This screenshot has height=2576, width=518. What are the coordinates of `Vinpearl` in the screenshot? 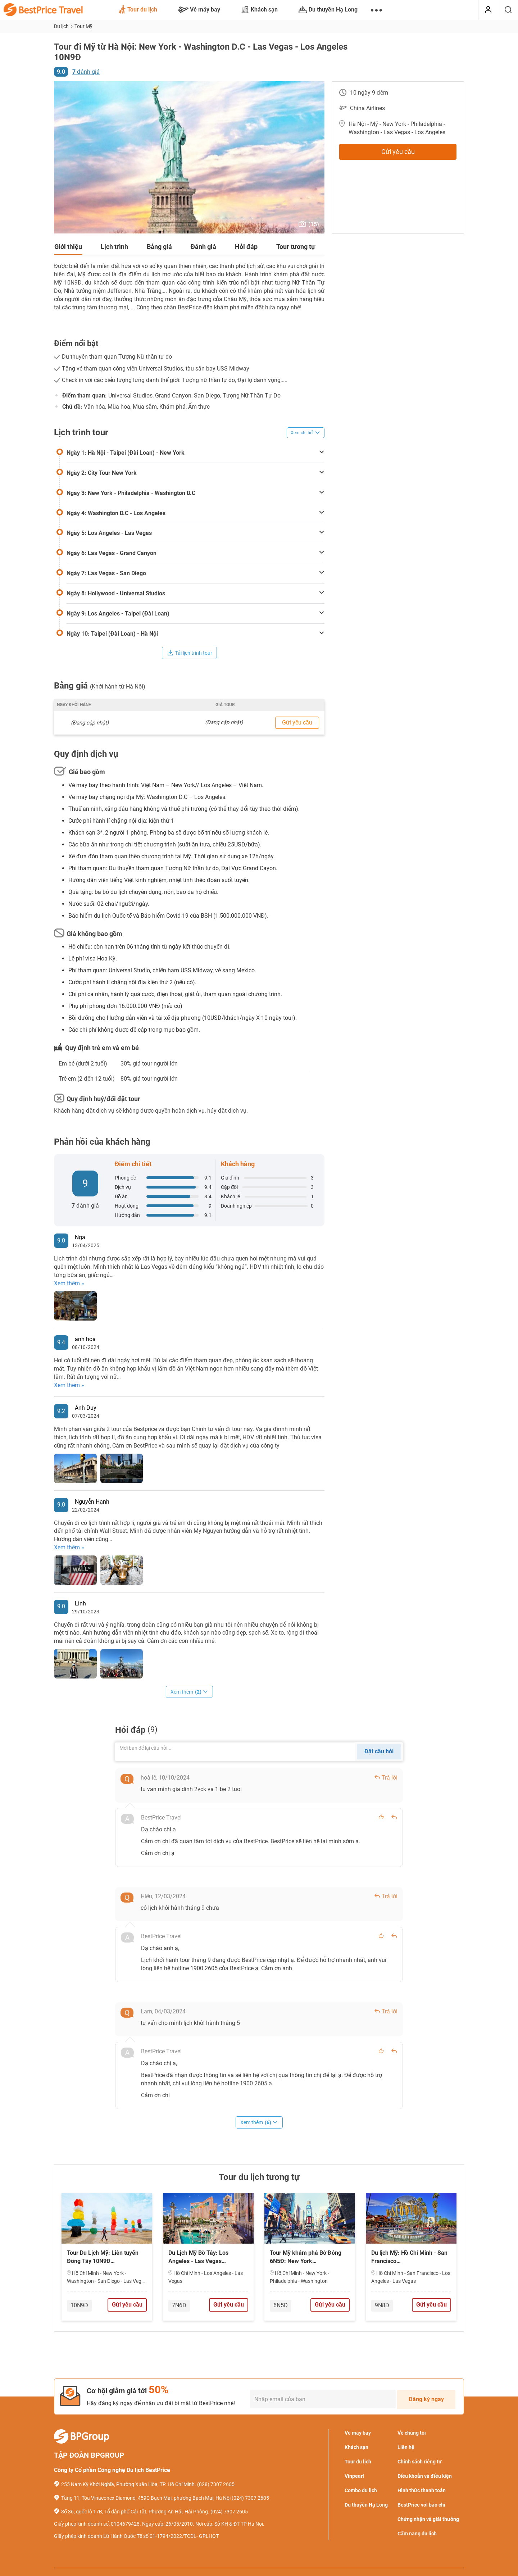 It's located at (354, 2476).